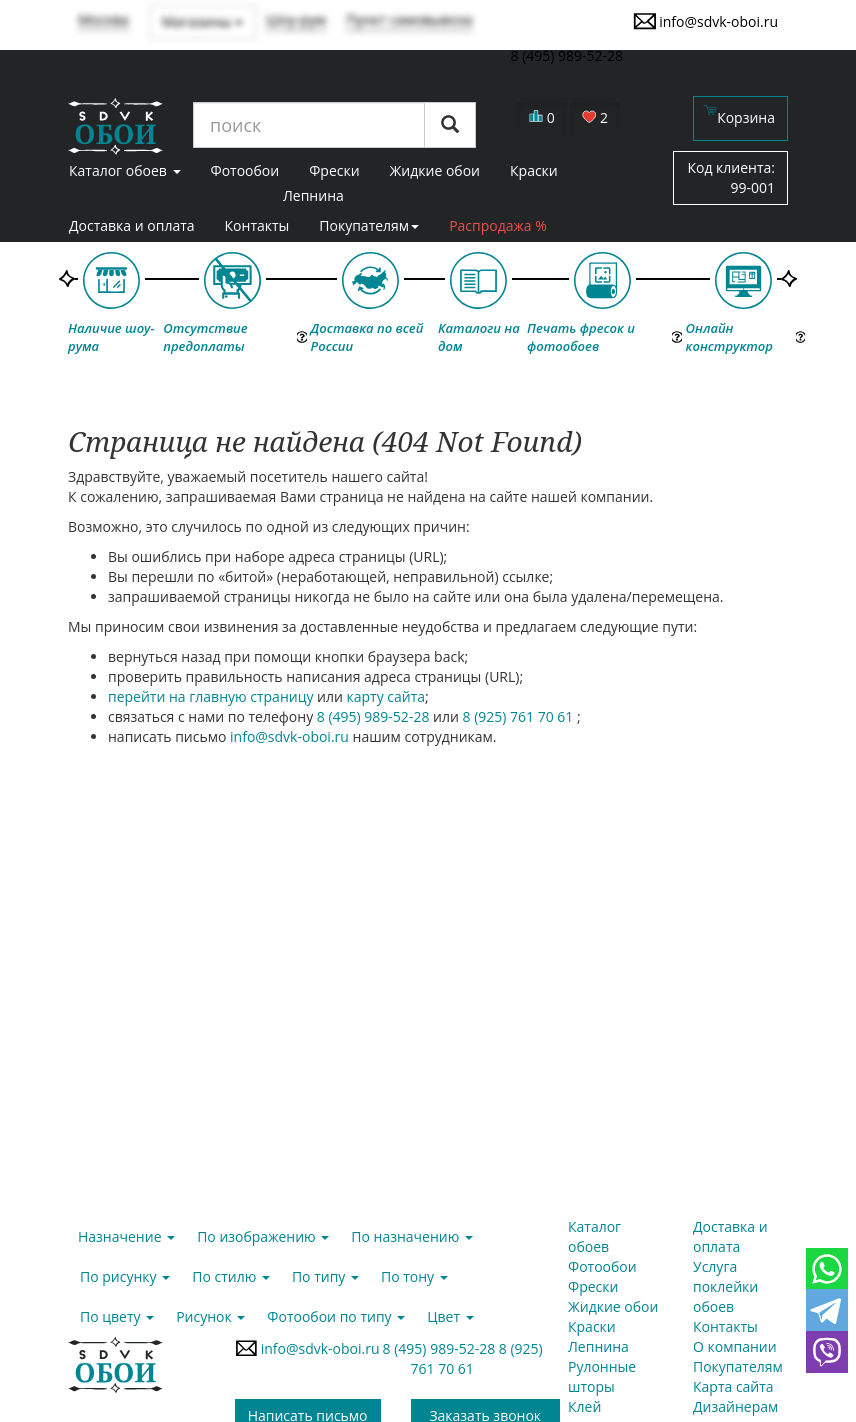 The image size is (856, 1422). Describe the element at coordinates (735, 1406) in the screenshot. I see `Дизайнерам` at that location.